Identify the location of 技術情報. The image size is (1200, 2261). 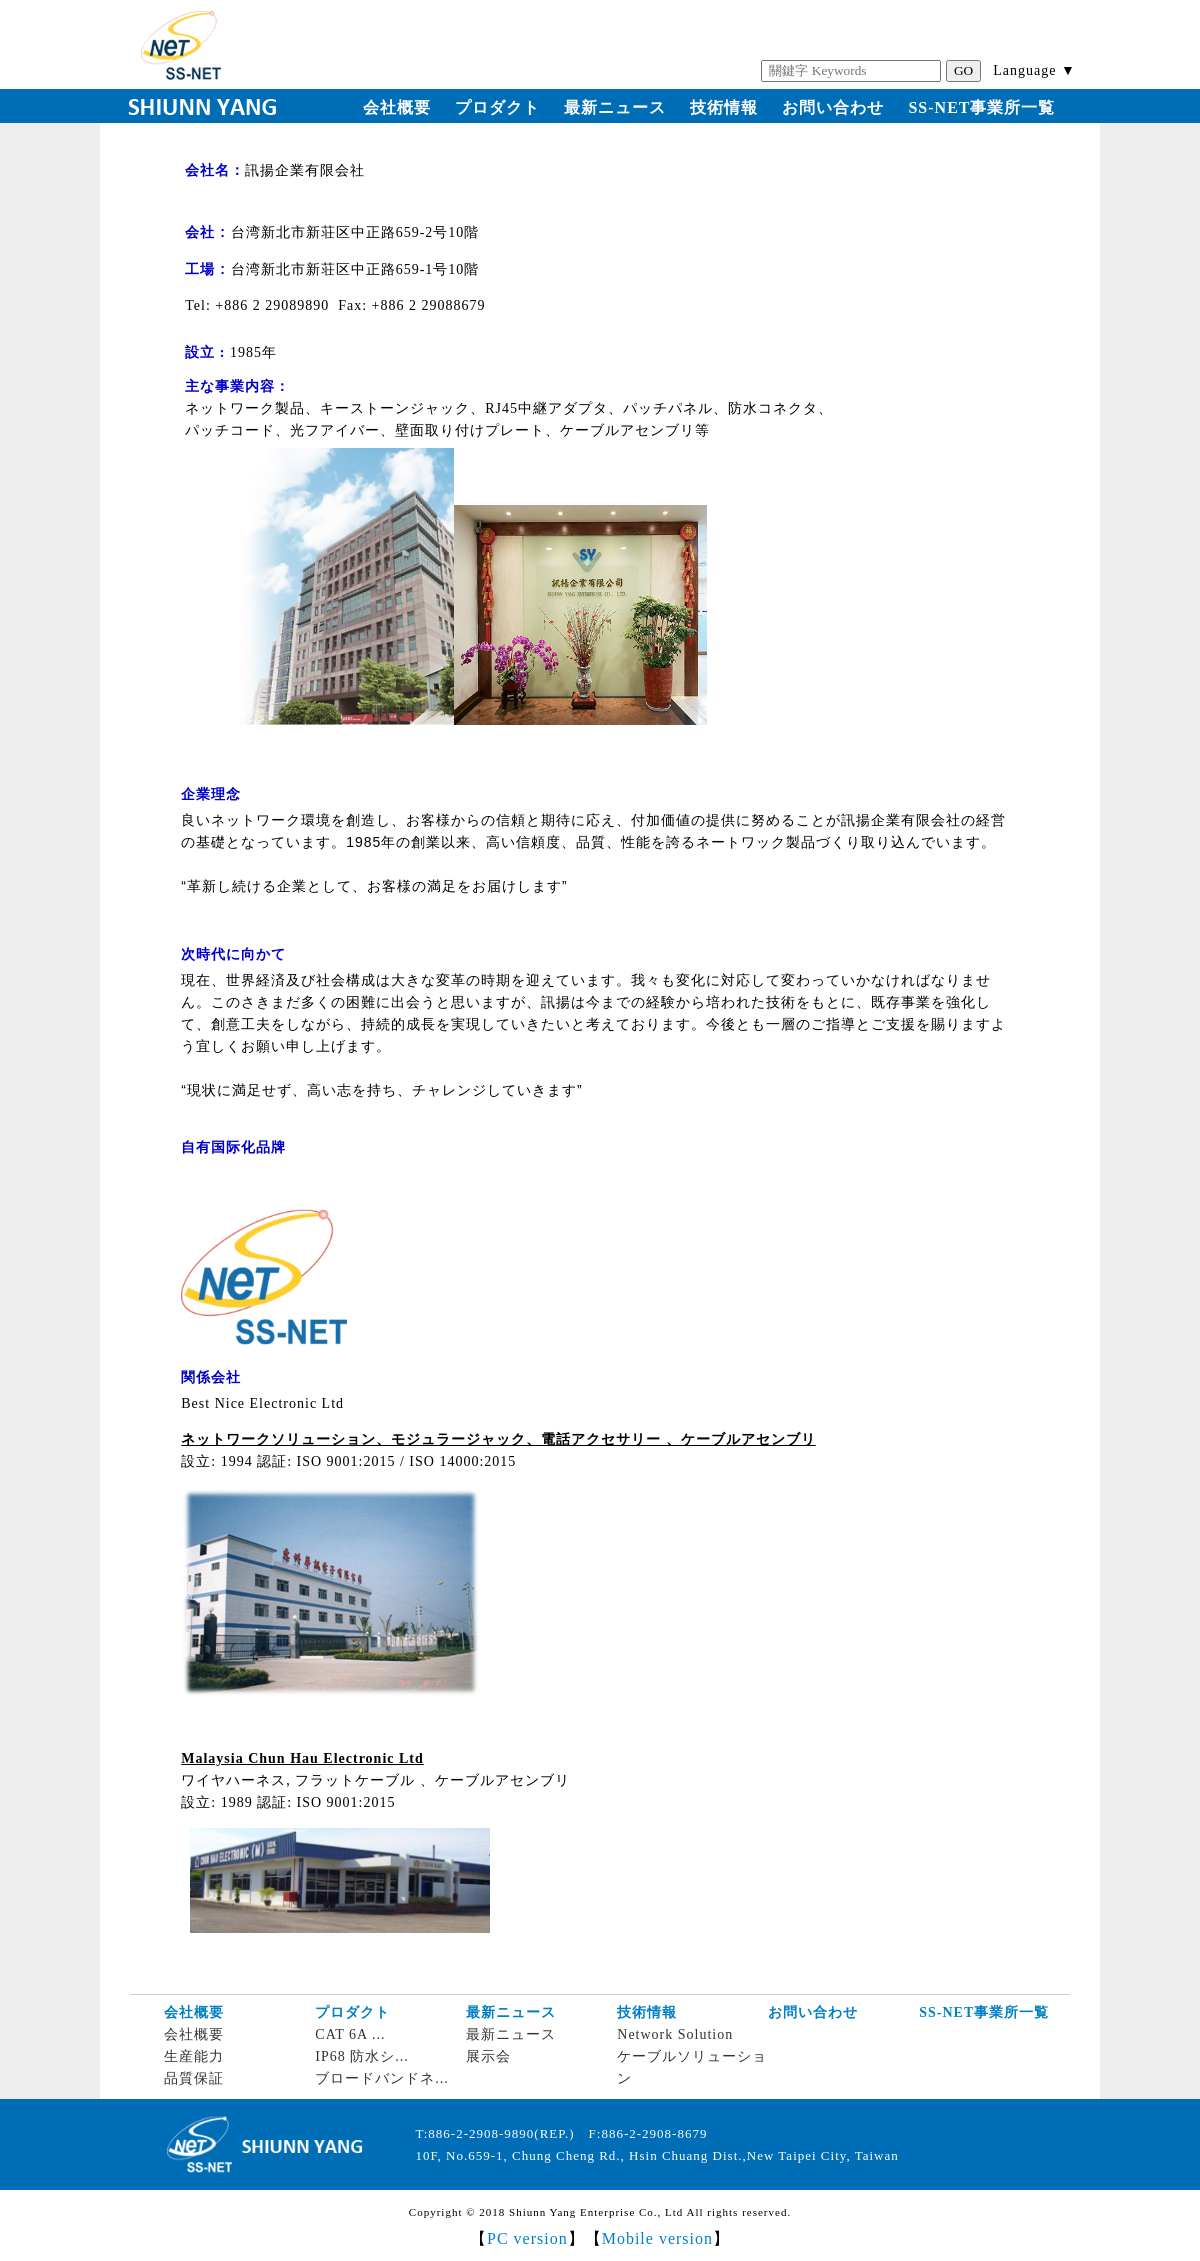
(724, 107).